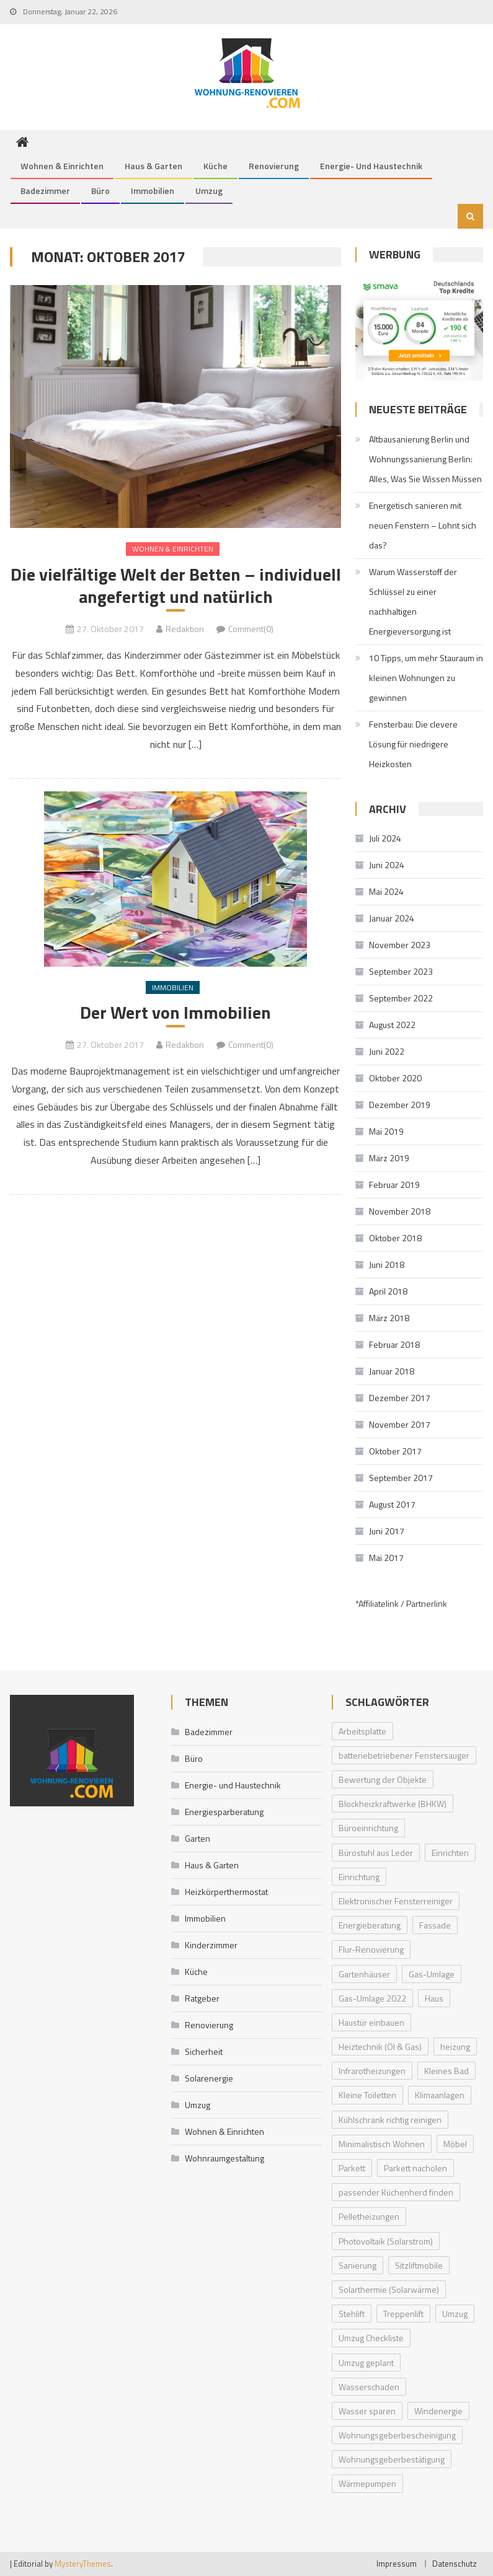 The height and width of the screenshot is (2576, 493). Describe the element at coordinates (380, 2046) in the screenshot. I see `Heiztechnik (Öl & Gas) [Heiztechnik (Öl & Gas) (1 Eintrag)]` at that location.